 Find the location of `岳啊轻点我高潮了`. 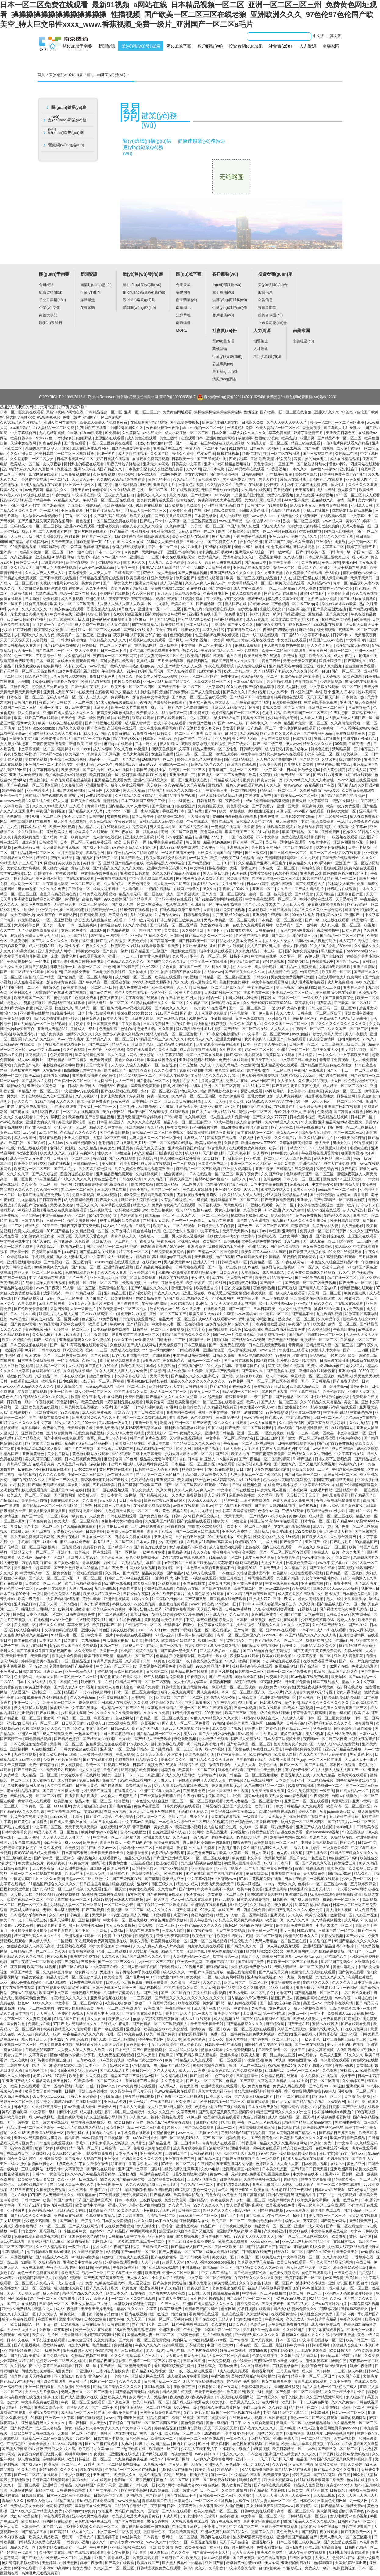

岳啊轻点我高潮了 is located at coordinates (40, 2050).